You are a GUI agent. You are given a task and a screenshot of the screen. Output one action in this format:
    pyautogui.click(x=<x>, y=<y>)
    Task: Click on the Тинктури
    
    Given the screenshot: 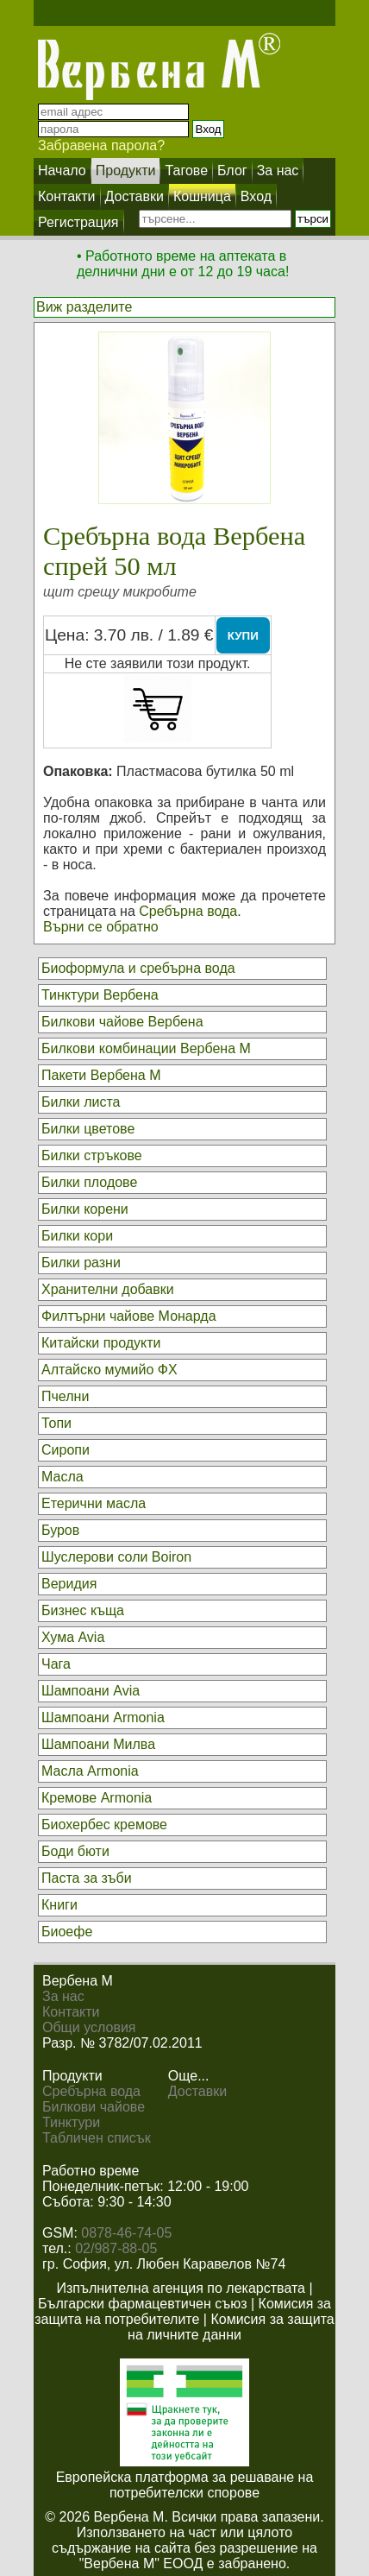 What is the action you would take?
    pyautogui.click(x=71, y=2122)
    